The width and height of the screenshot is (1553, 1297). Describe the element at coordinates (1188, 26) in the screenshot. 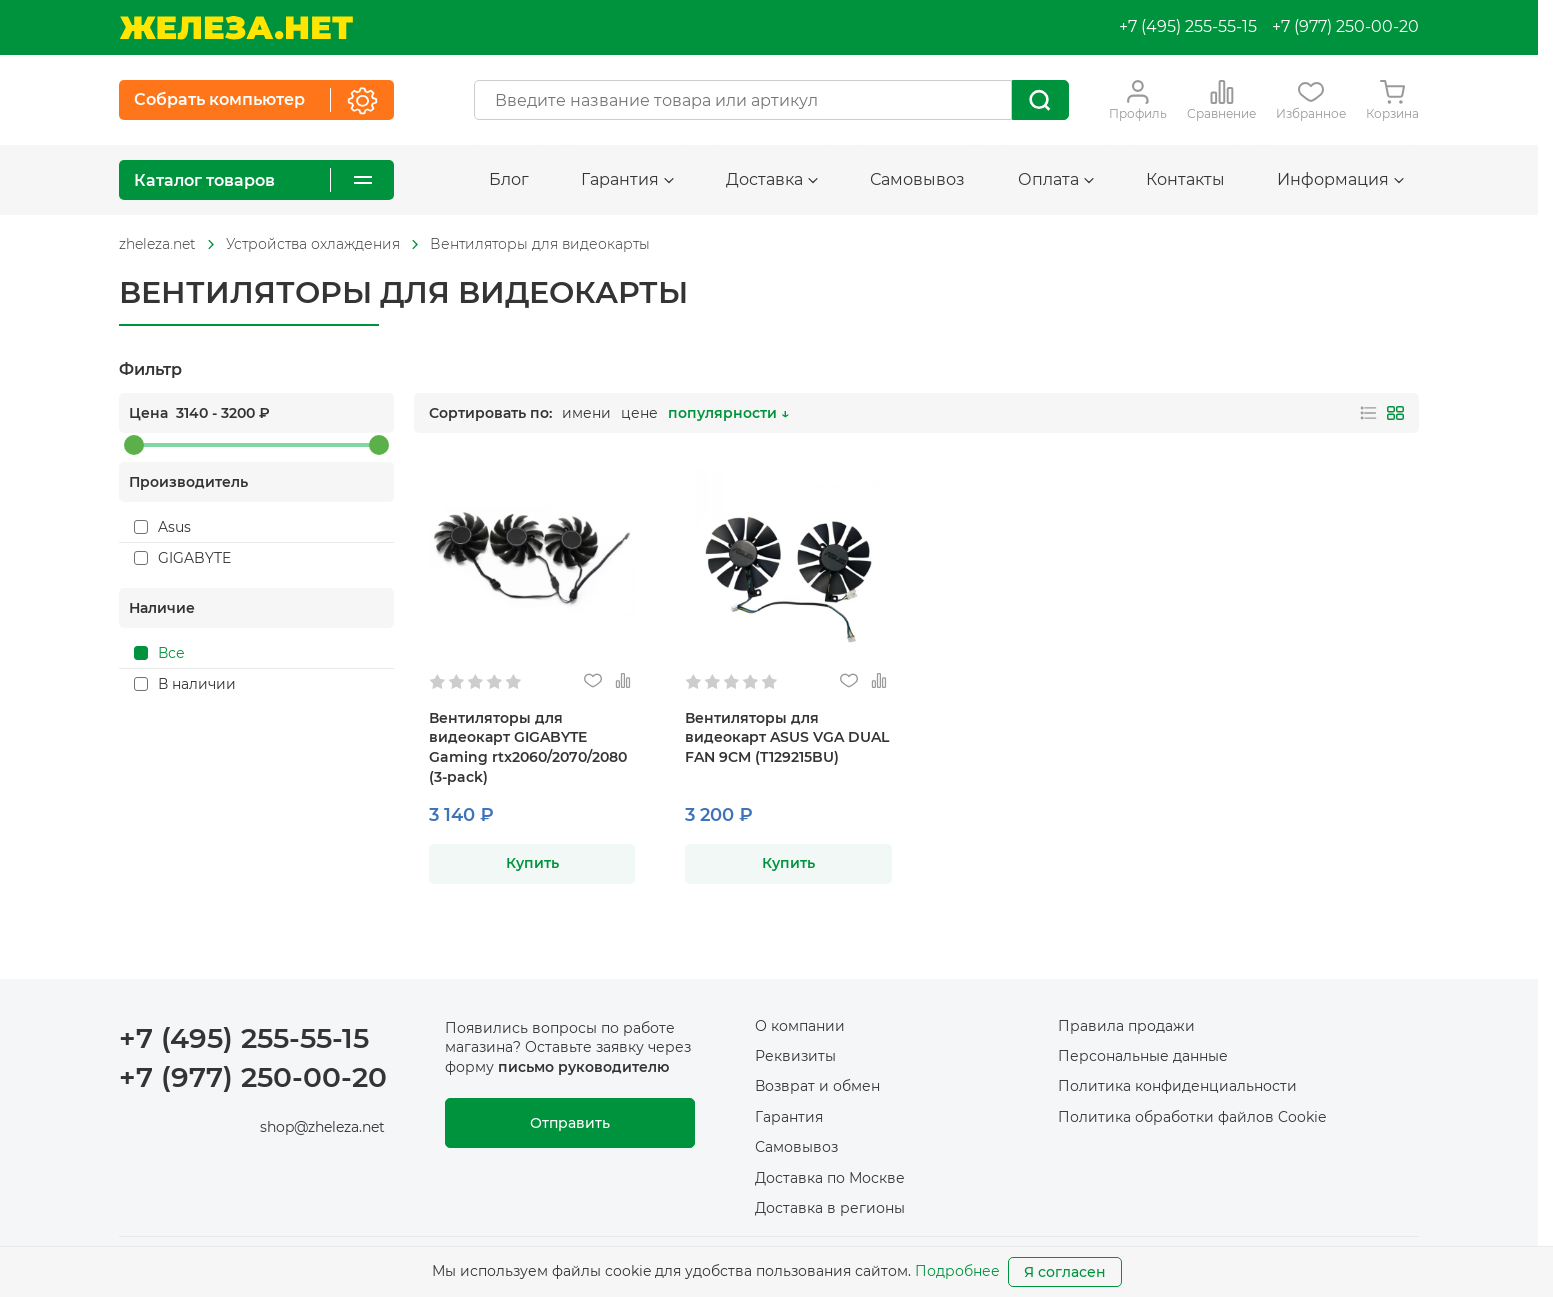

I see `+7 (495) 255-55-15` at that location.